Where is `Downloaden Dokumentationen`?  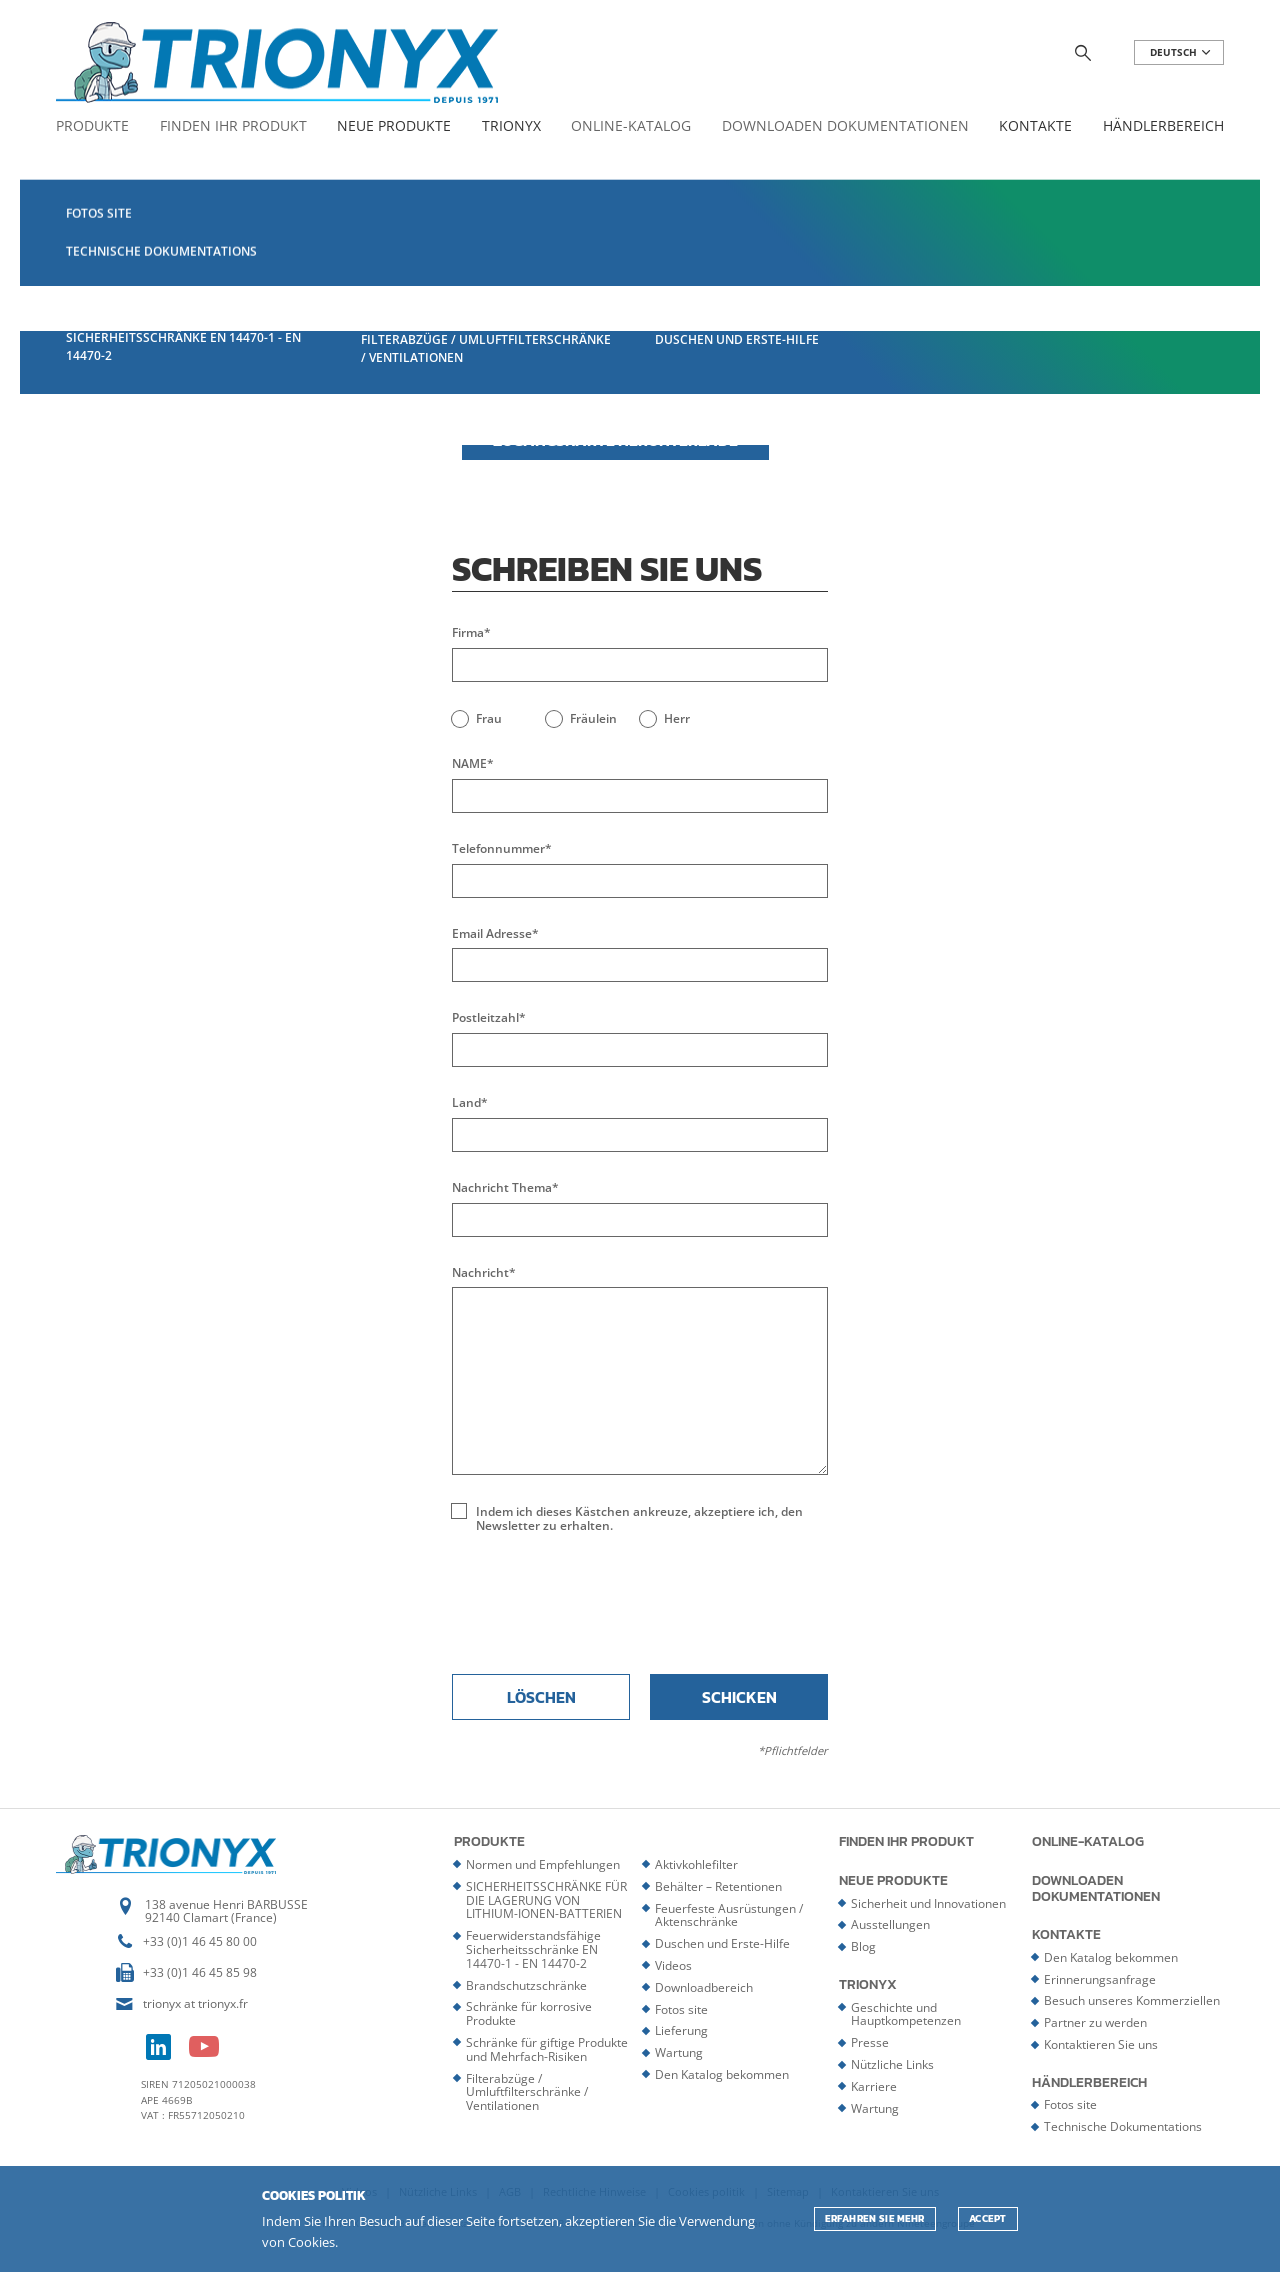
Downloaden Dokumentationen is located at coordinates (845, 126).